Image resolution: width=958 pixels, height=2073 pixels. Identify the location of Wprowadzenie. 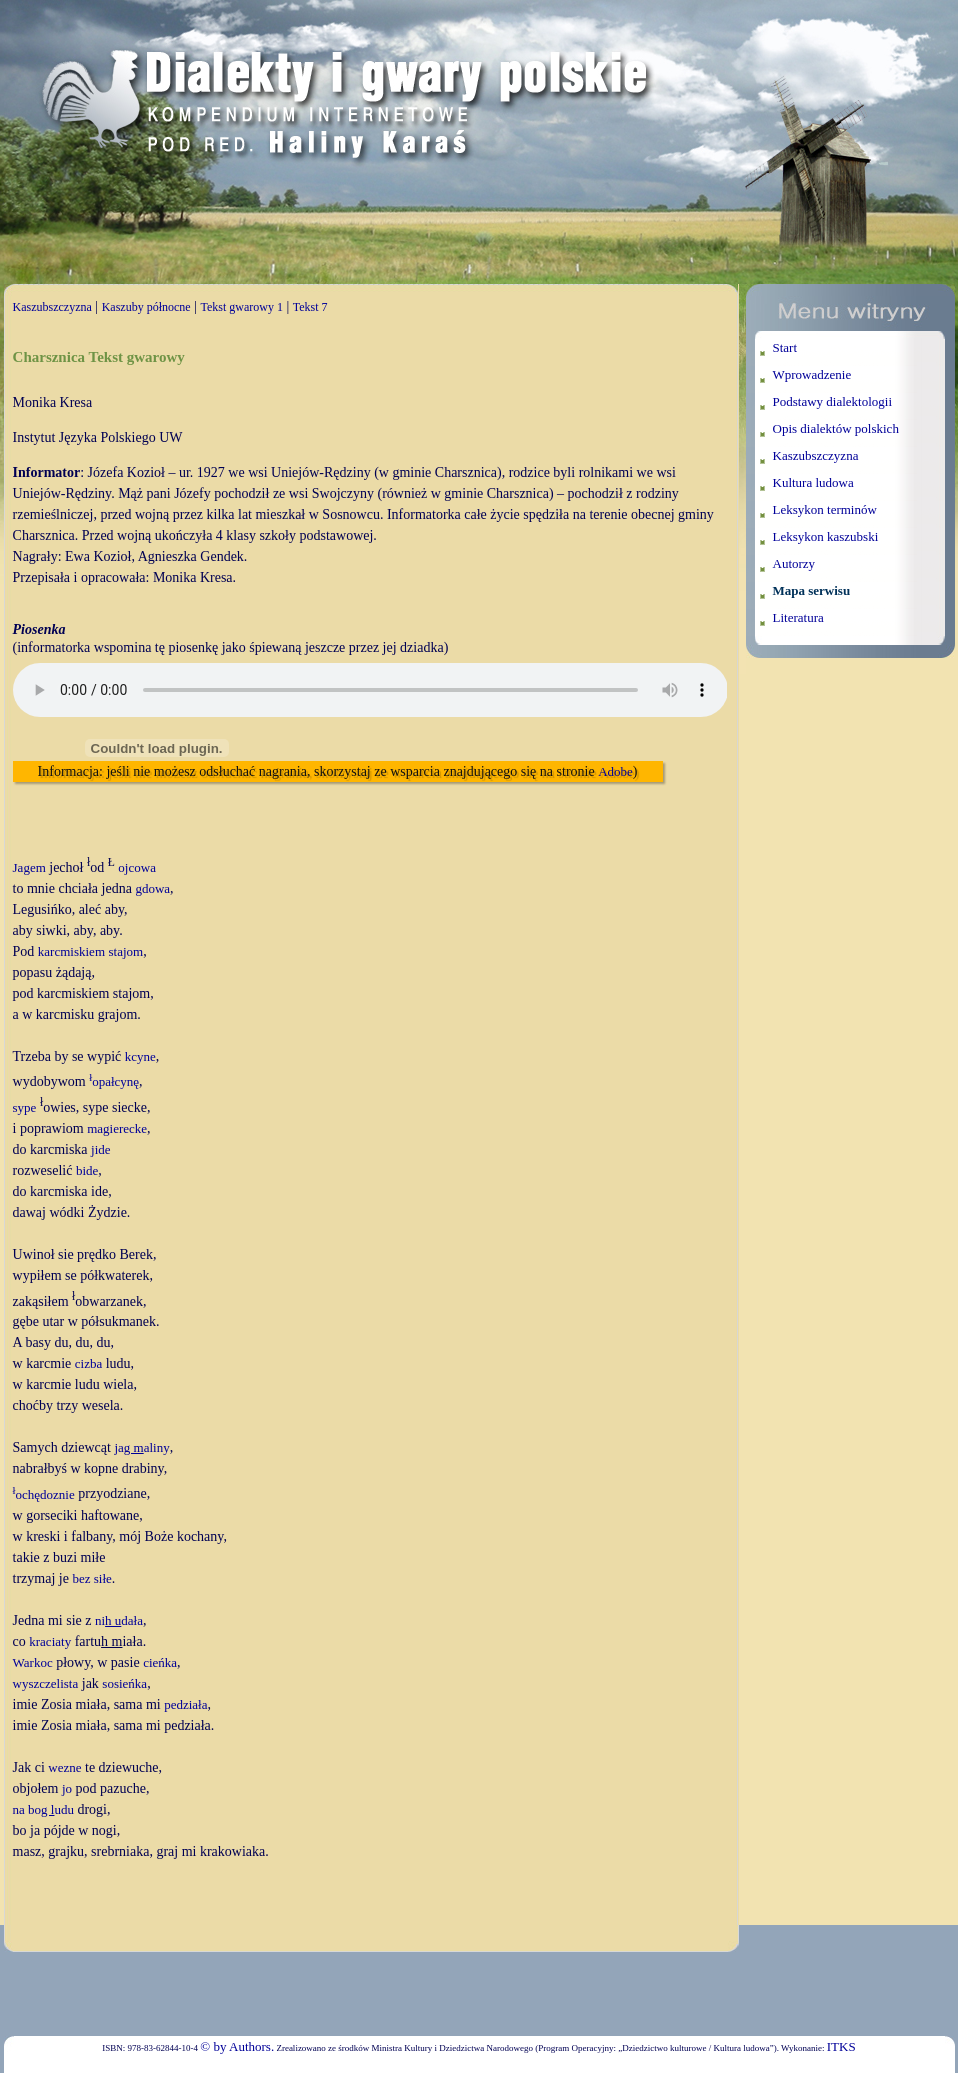
(812, 374).